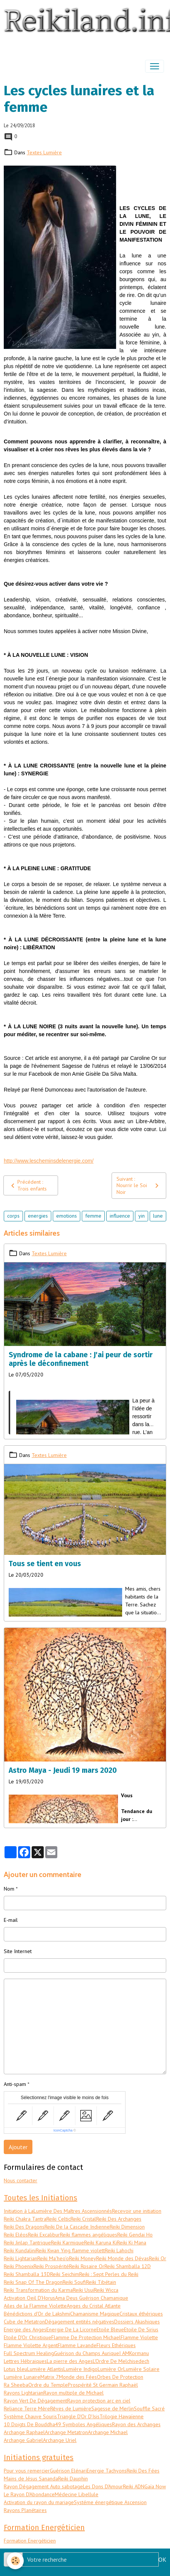 This screenshot has height=2576, width=170. What do you see at coordinates (141, 2369) in the screenshot?
I see `Lumière Solaire` at bounding box center [141, 2369].